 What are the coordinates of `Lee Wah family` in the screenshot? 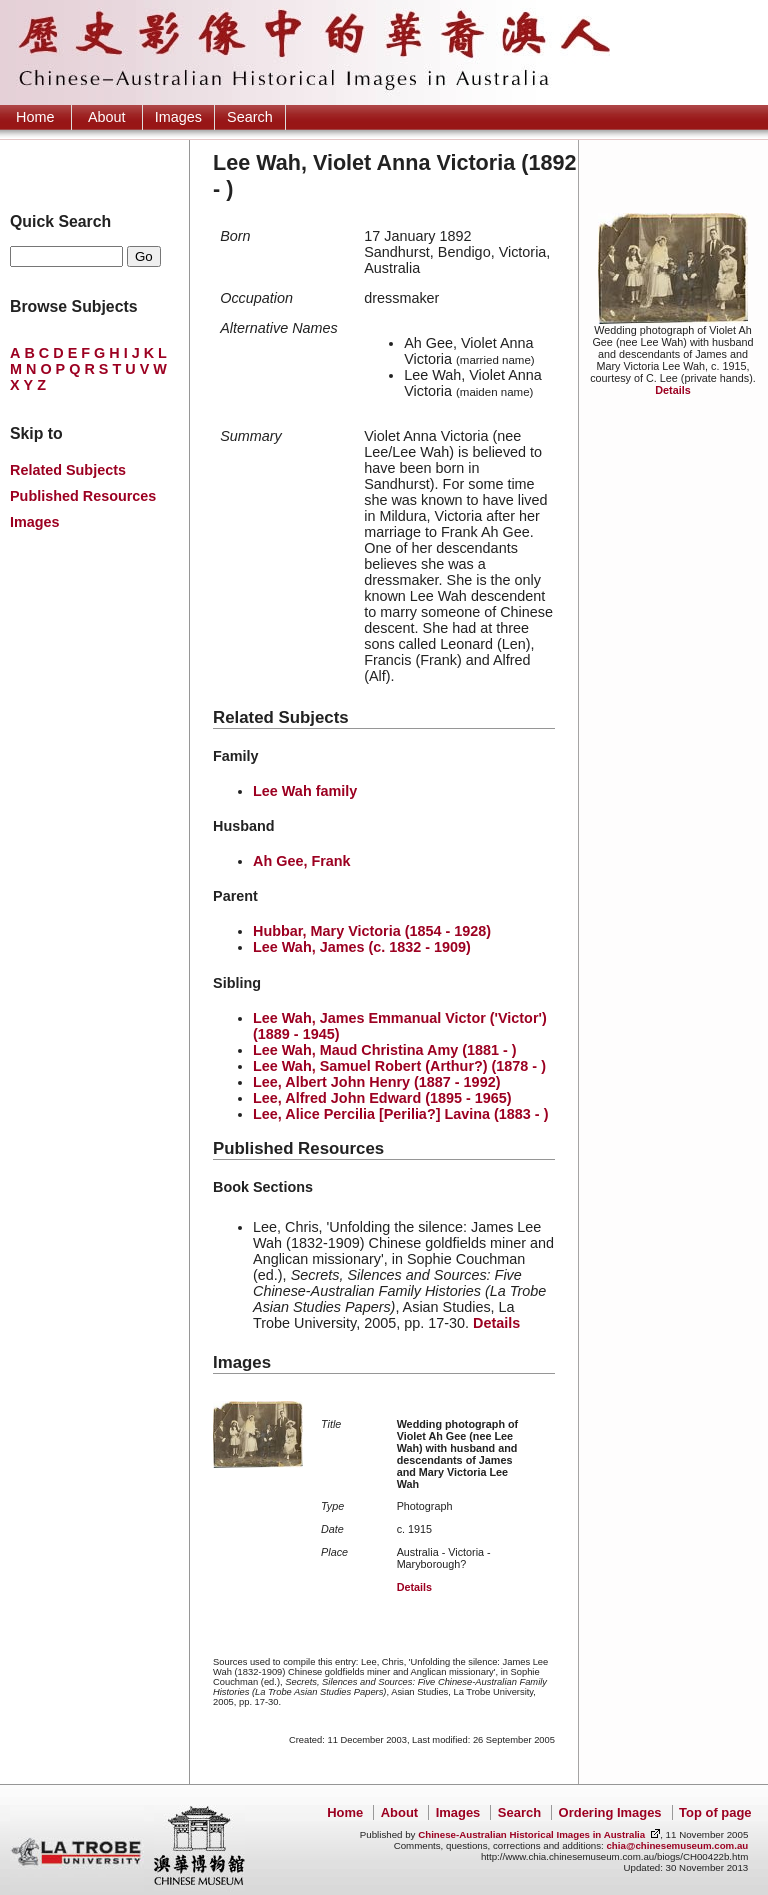 It's located at (305, 791).